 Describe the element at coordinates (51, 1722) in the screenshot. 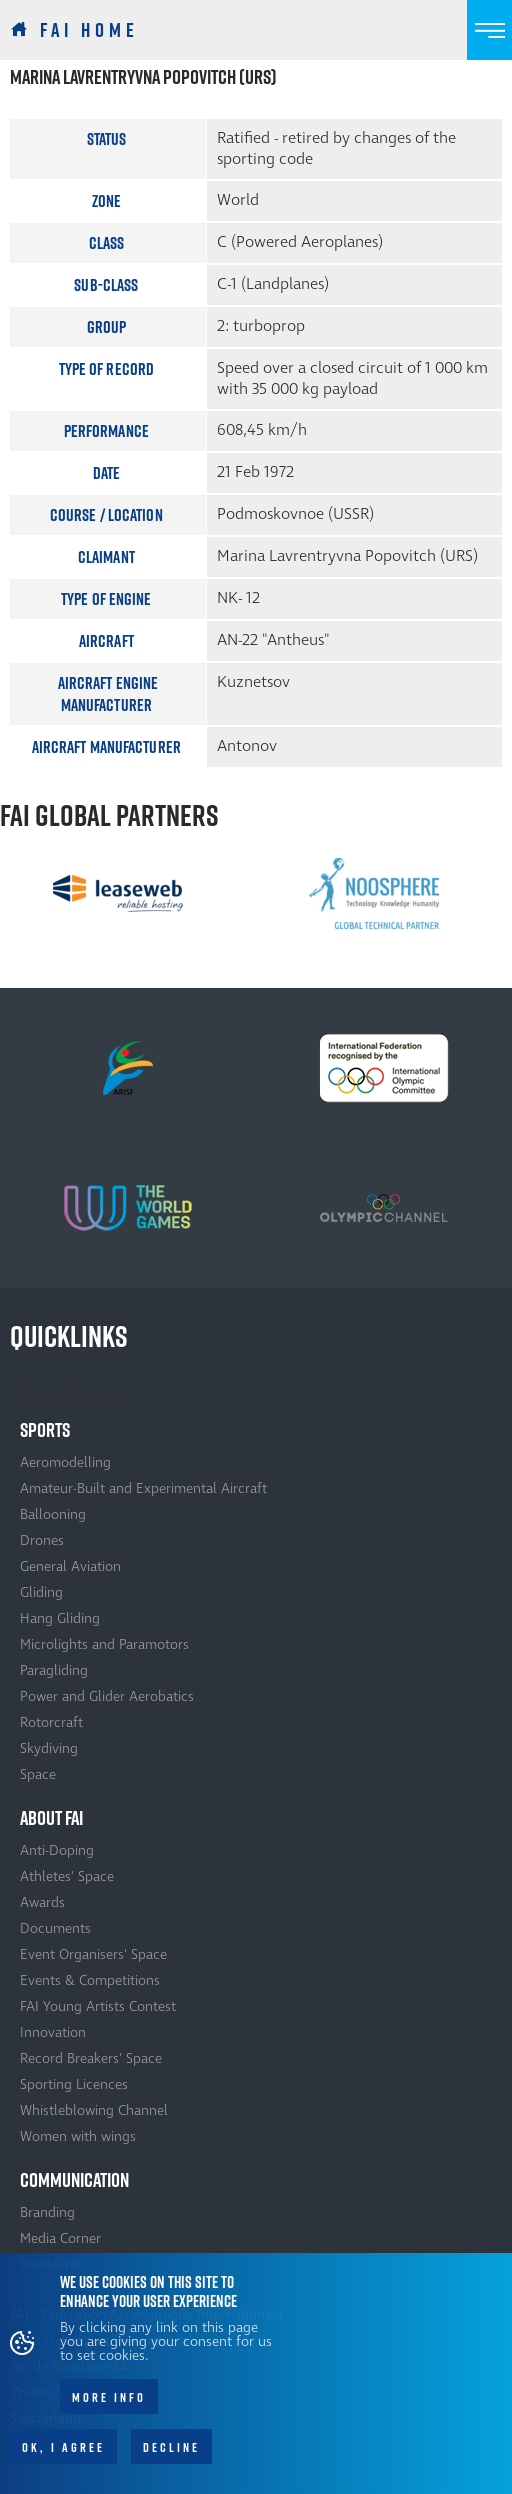

I see `Rotorcraft` at that location.